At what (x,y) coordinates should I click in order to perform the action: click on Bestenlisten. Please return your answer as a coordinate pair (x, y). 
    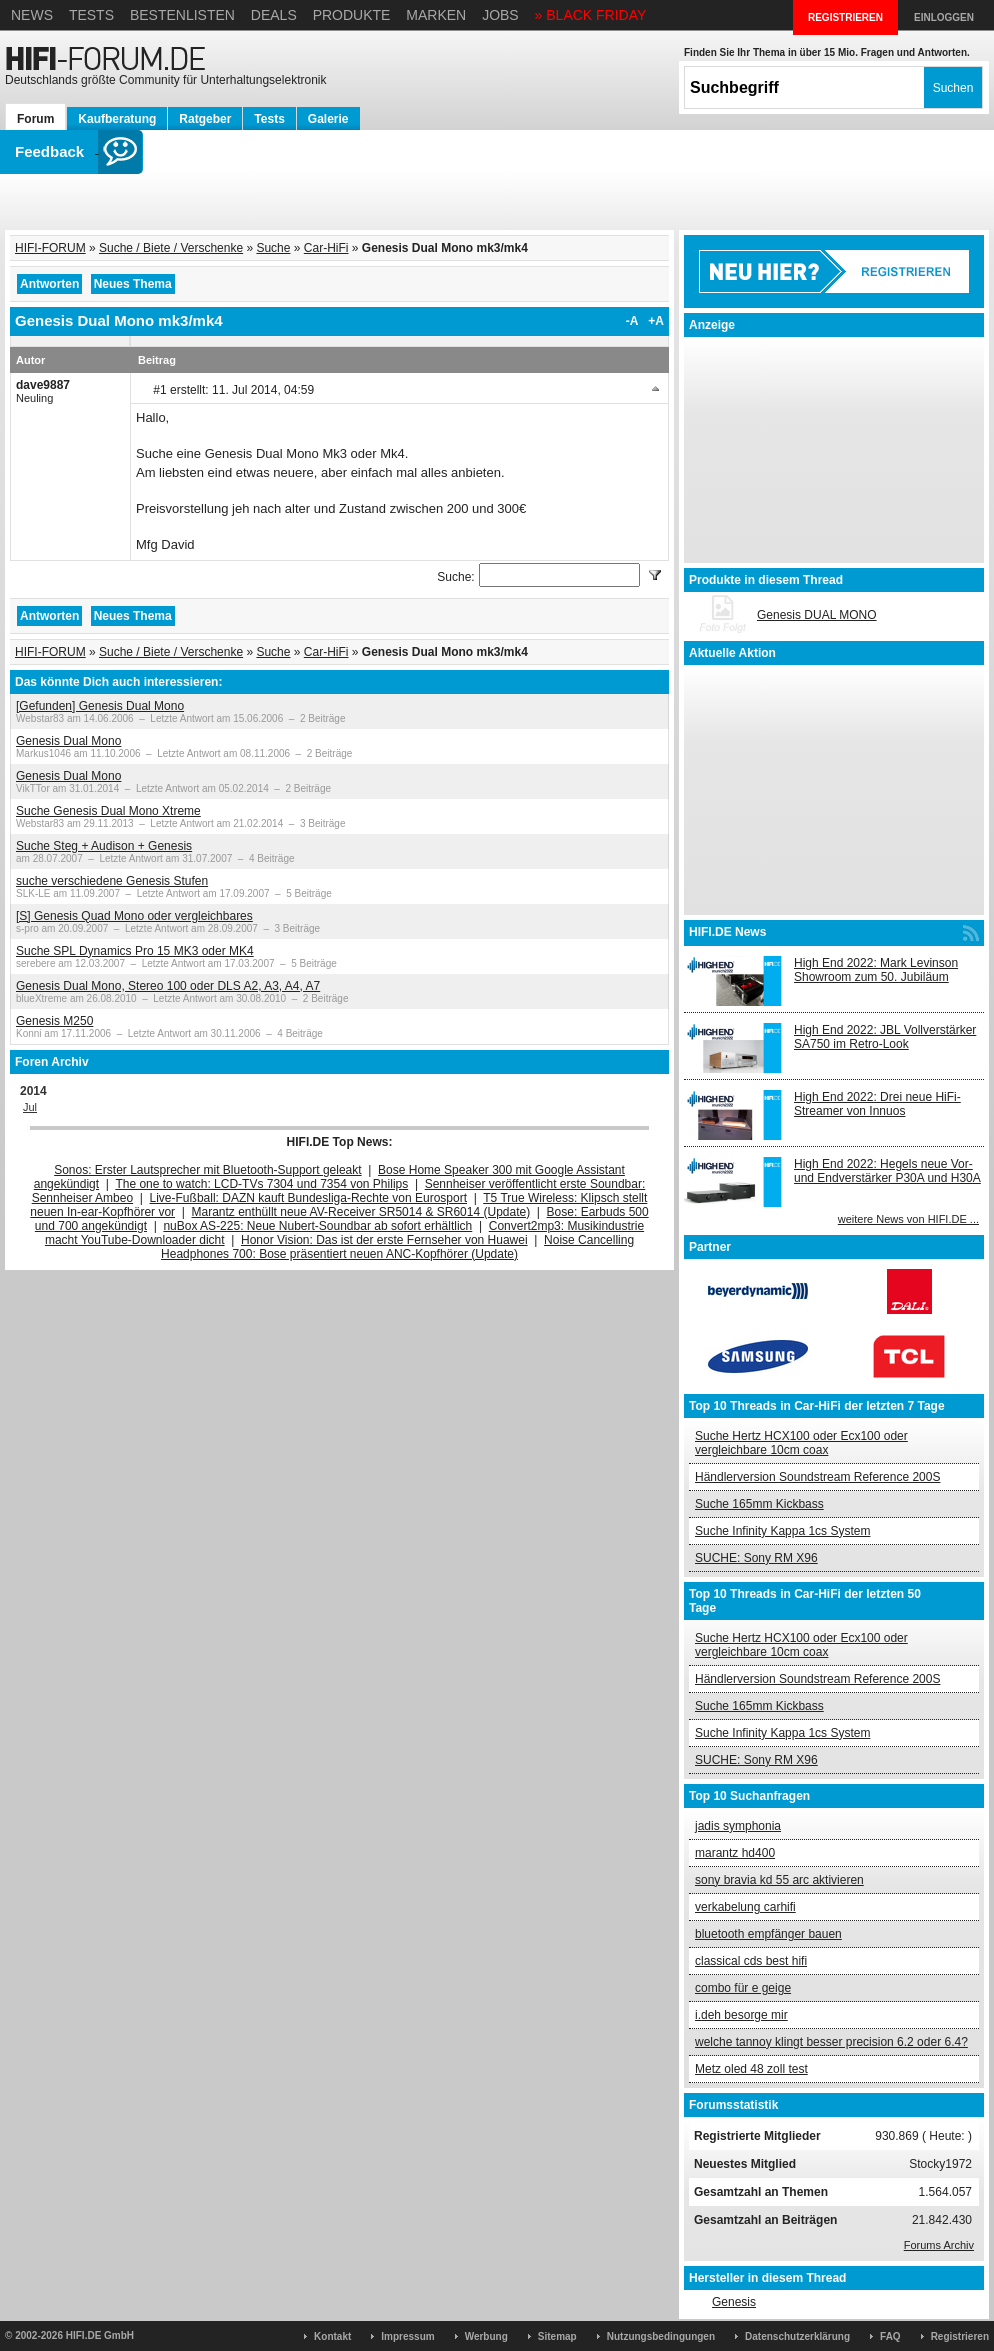
    Looking at the image, I should click on (182, 15).